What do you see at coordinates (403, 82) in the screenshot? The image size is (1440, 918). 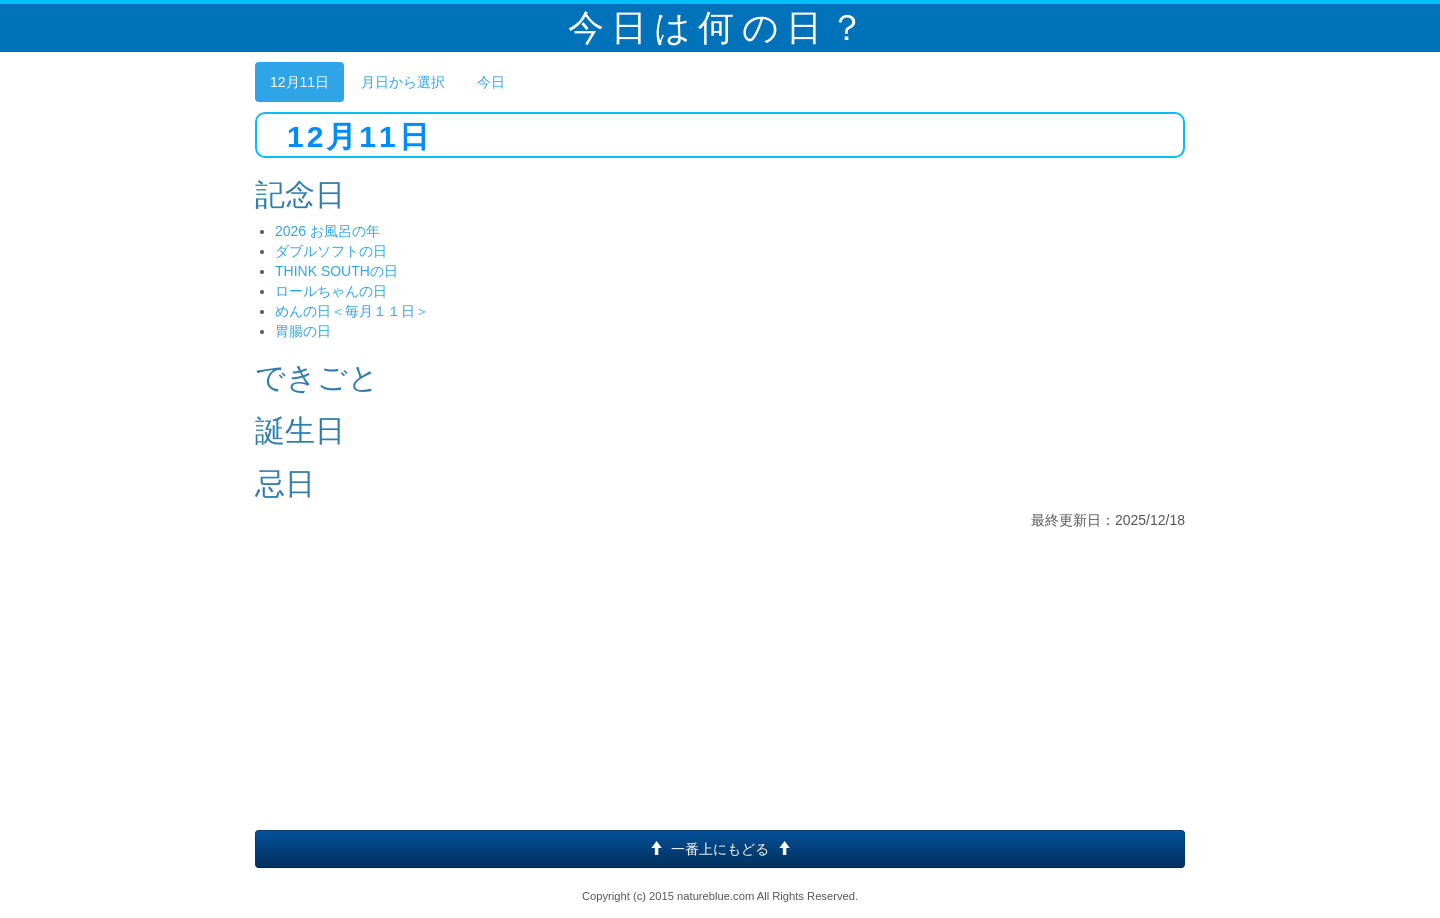 I see `月日から選択` at bounding box center [403, 82].